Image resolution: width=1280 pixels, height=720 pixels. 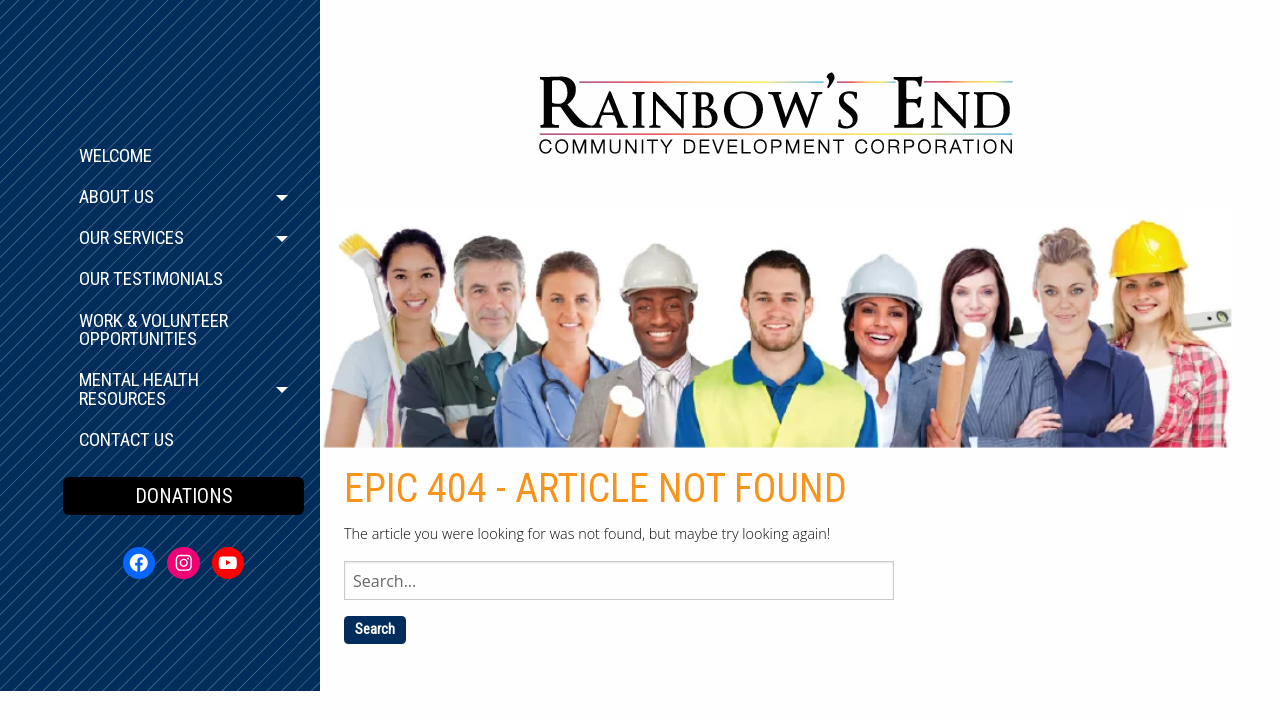 I want to click on Contact Us, so click(x=126, y=440).